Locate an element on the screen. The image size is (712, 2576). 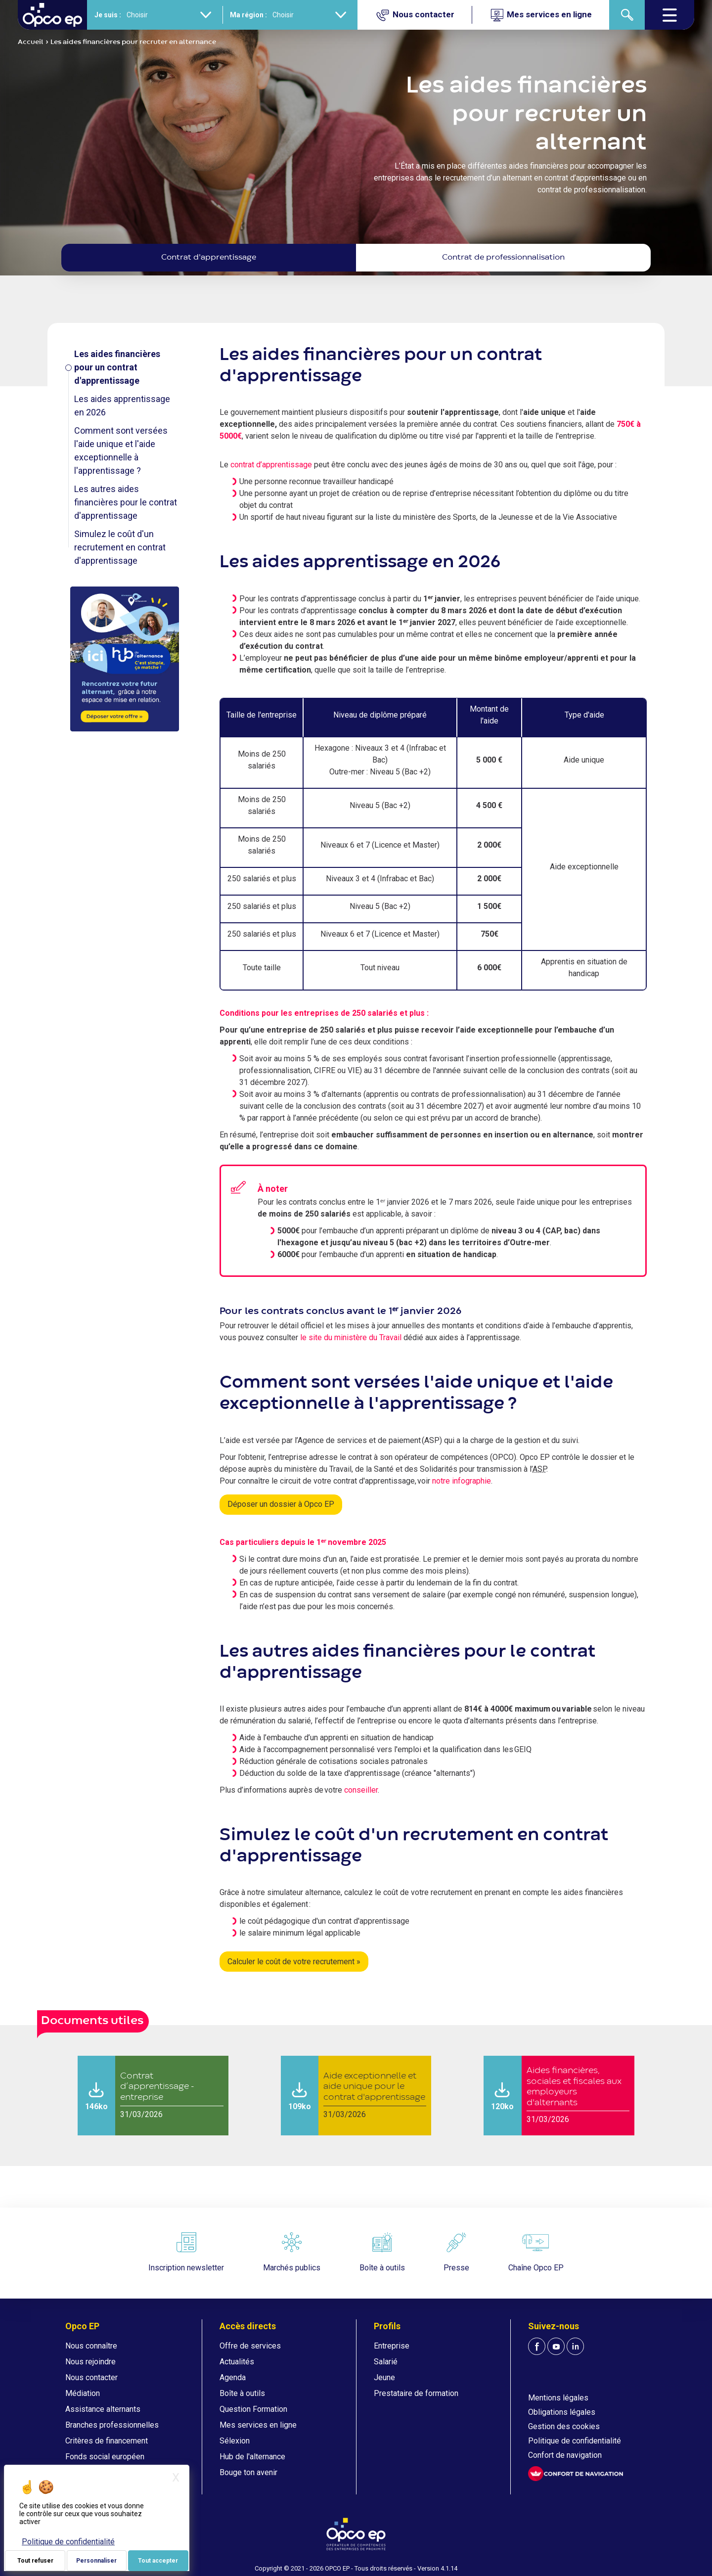
Médiation is located at coordinates (82, 2393).